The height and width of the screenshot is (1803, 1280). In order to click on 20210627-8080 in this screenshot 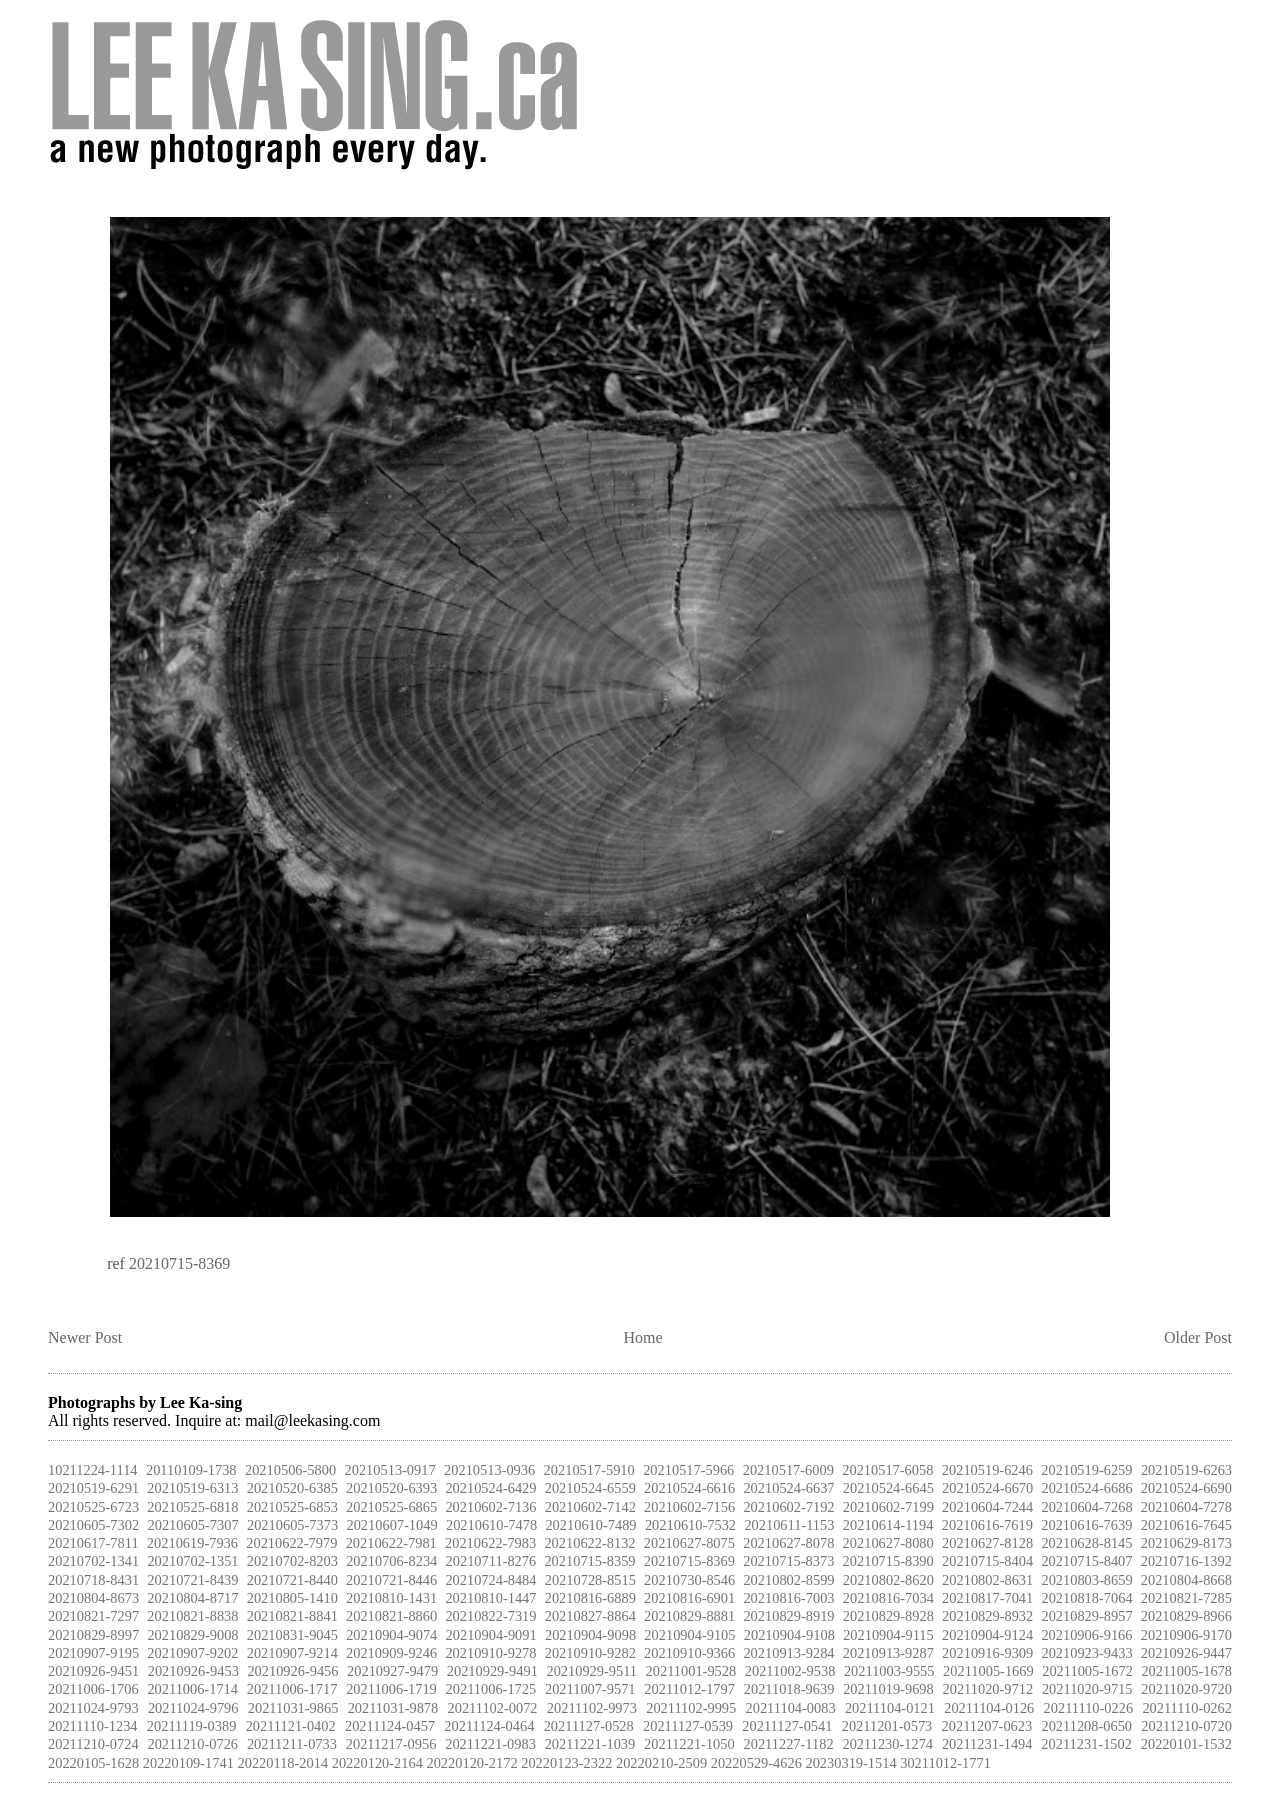, I will do `click(888, 1543)`.